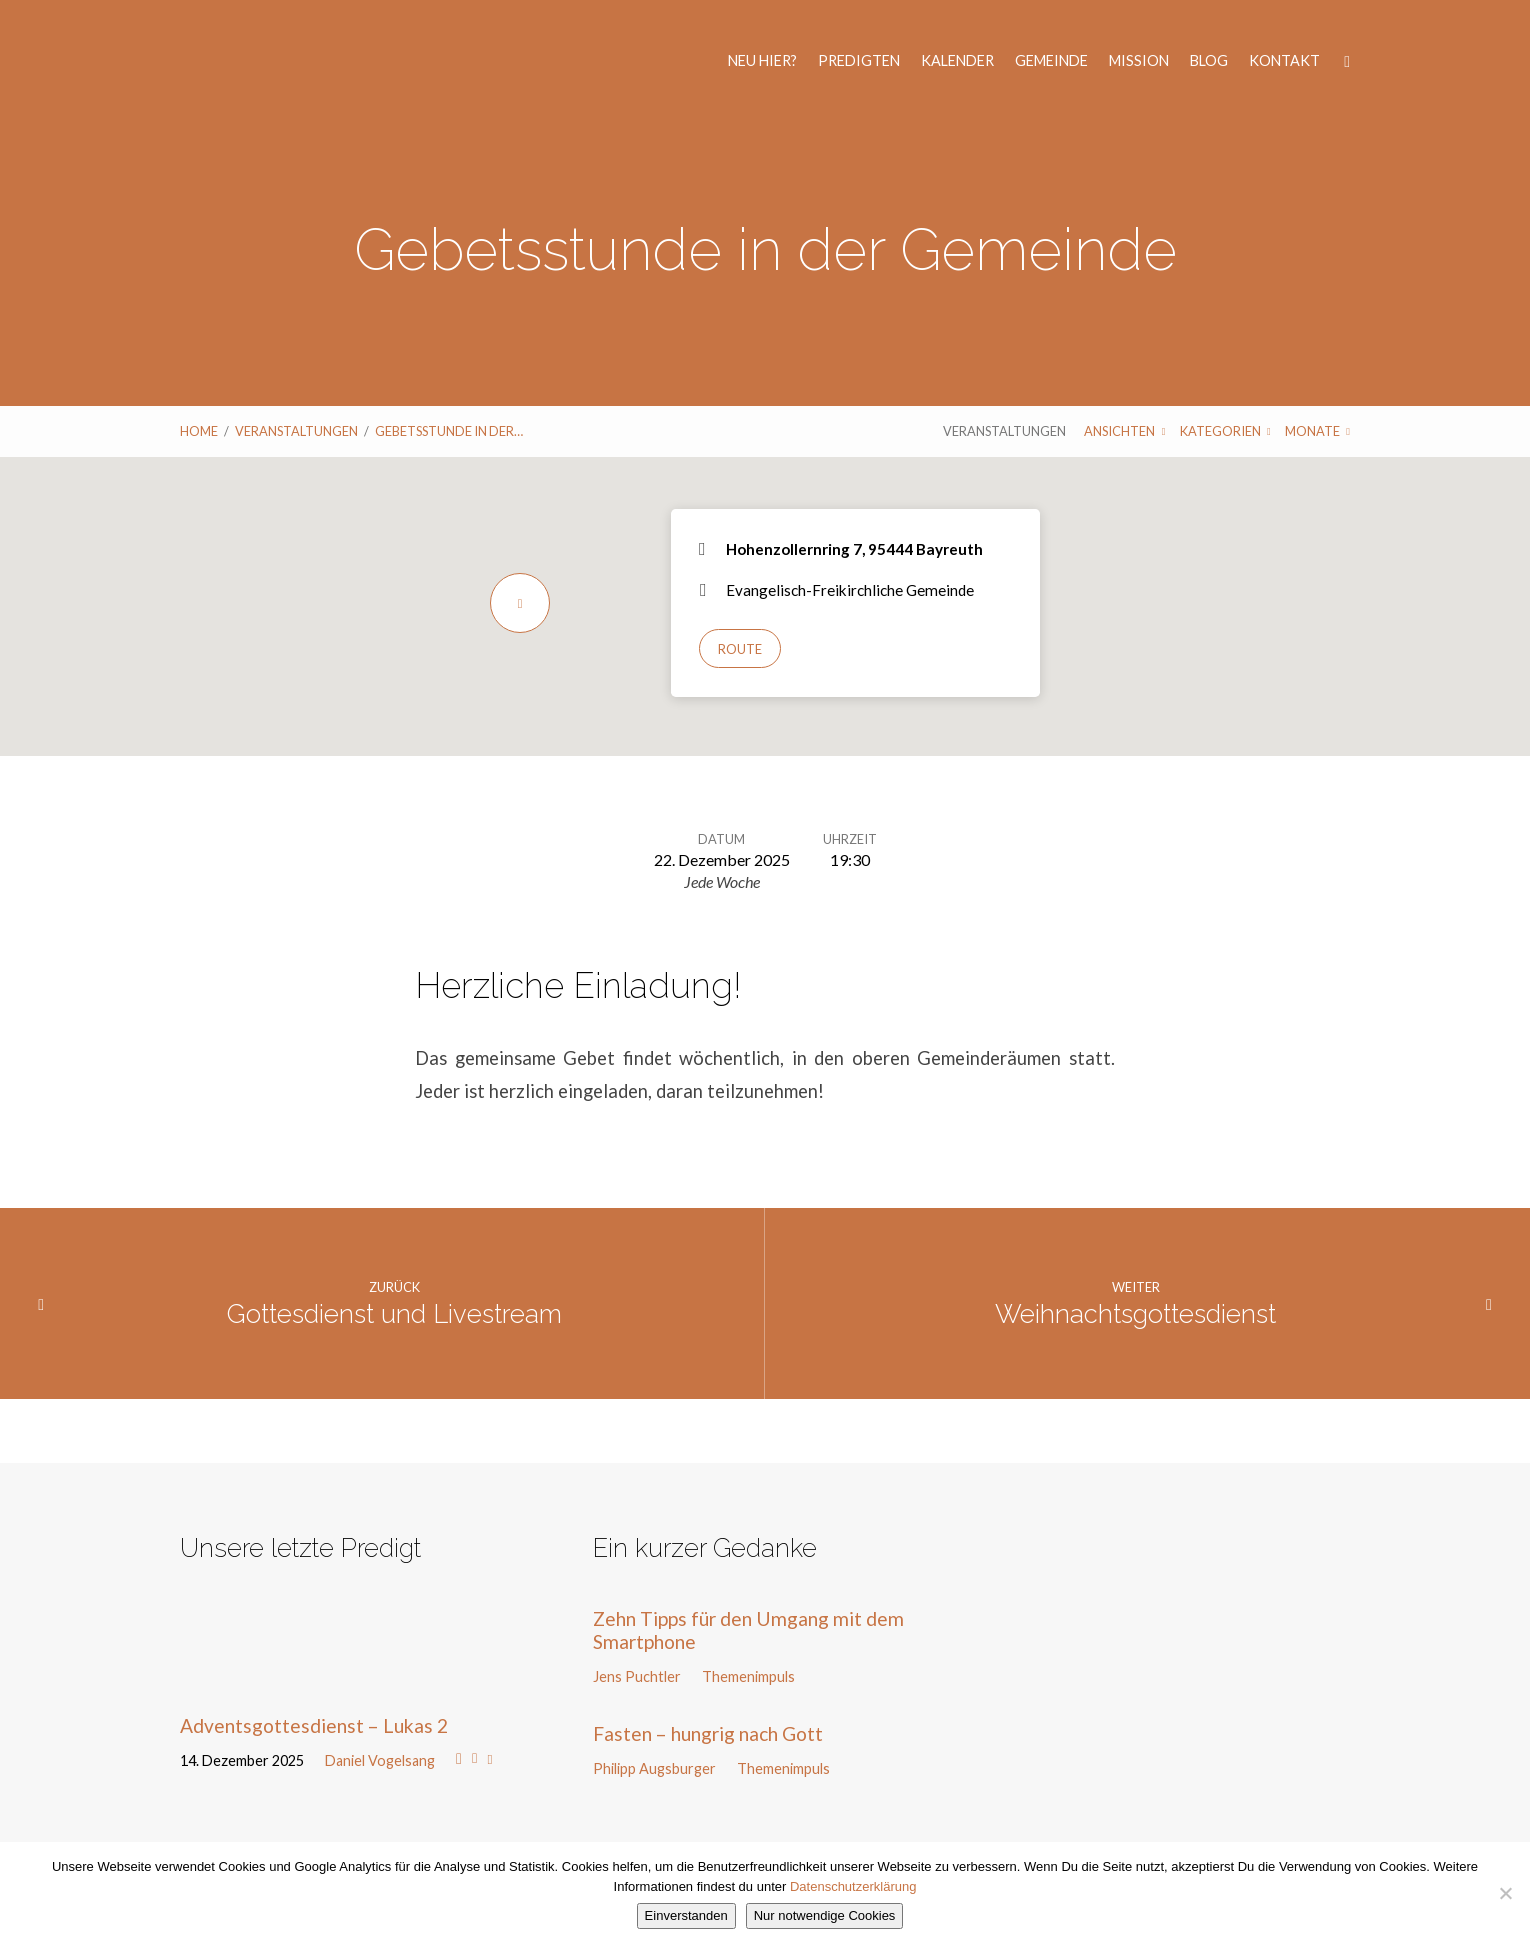  What do you see at coordinates (859, 61) in the screenshot?
I see `Predigten` at bounding box center [859, 61].